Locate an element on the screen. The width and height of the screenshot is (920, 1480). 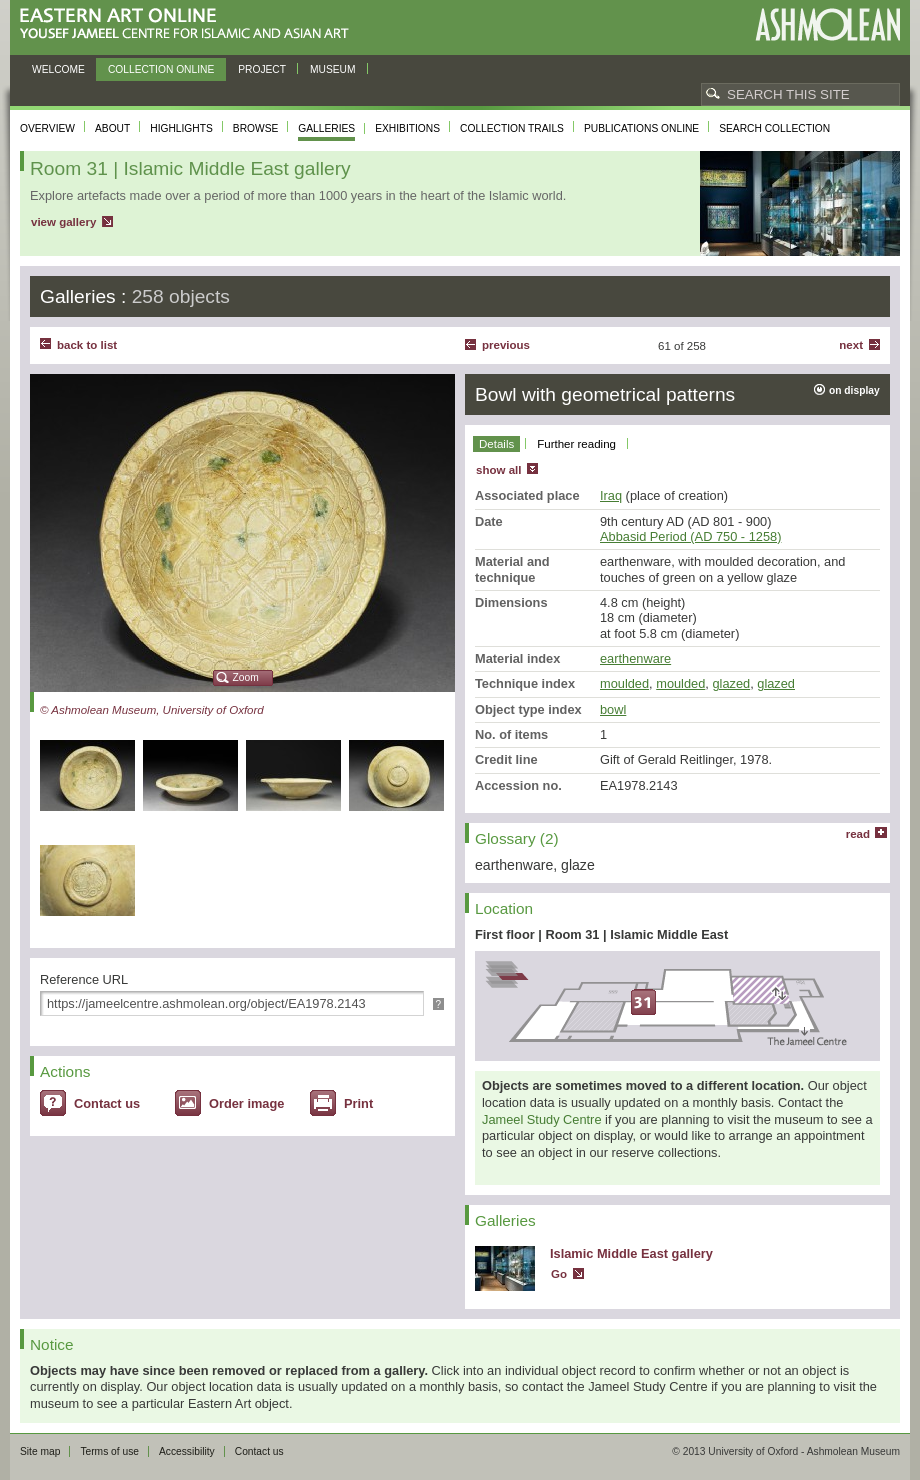
view gallery is located at coordinates (63, 222).